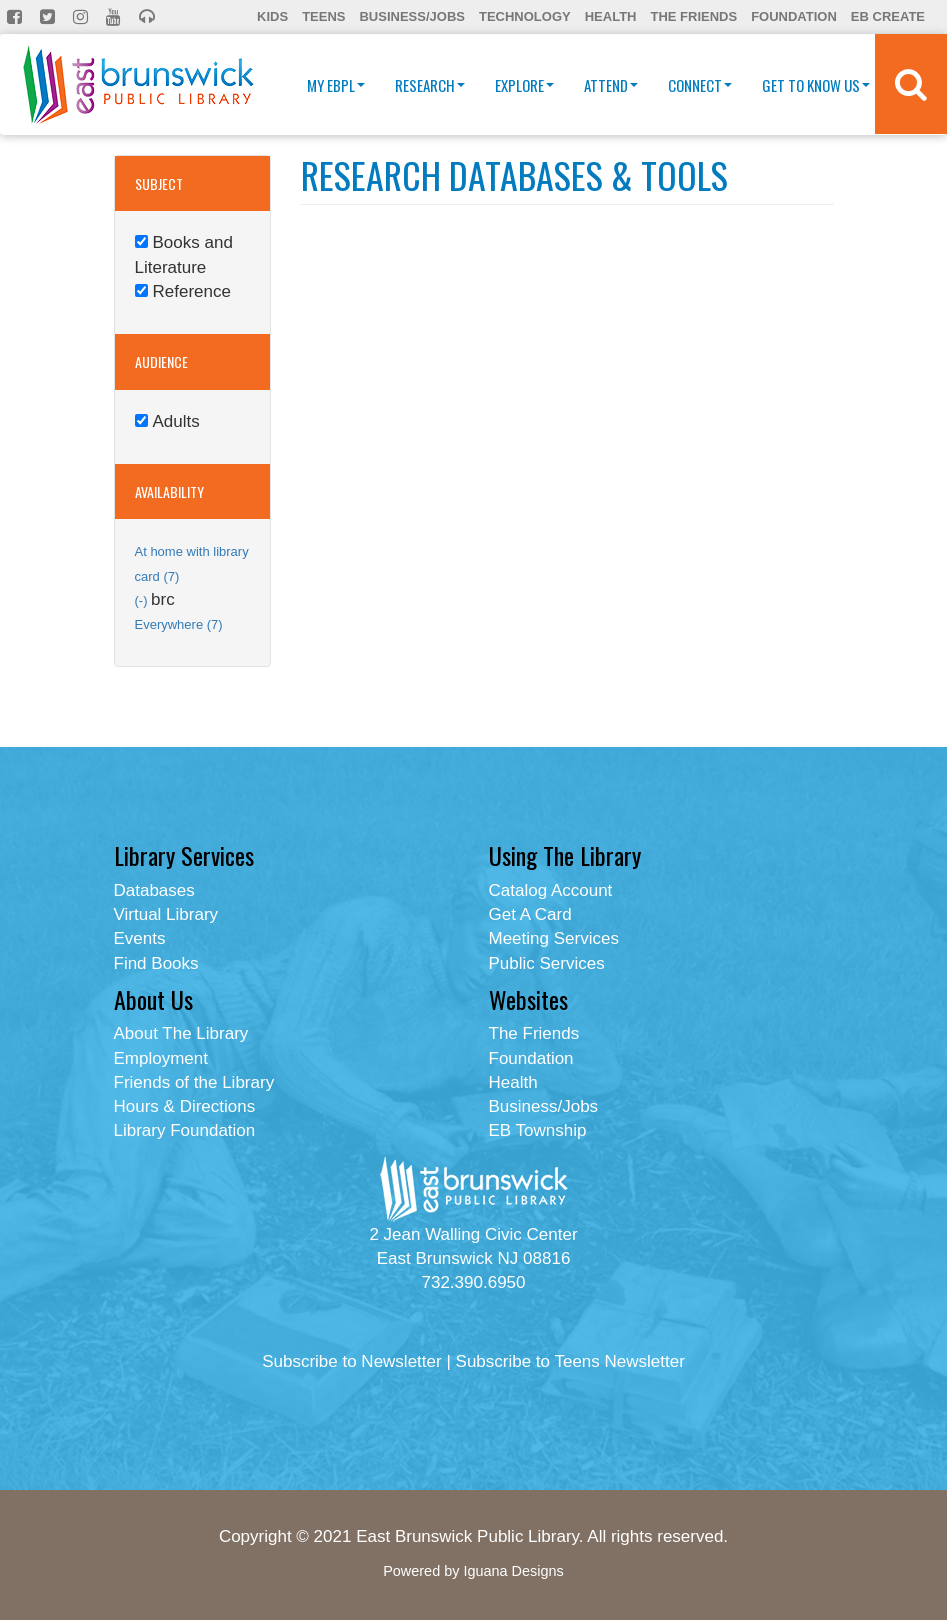  Describe the element at coordinates (538, 1130) in the screenshot. I see `EB Township` at that location.